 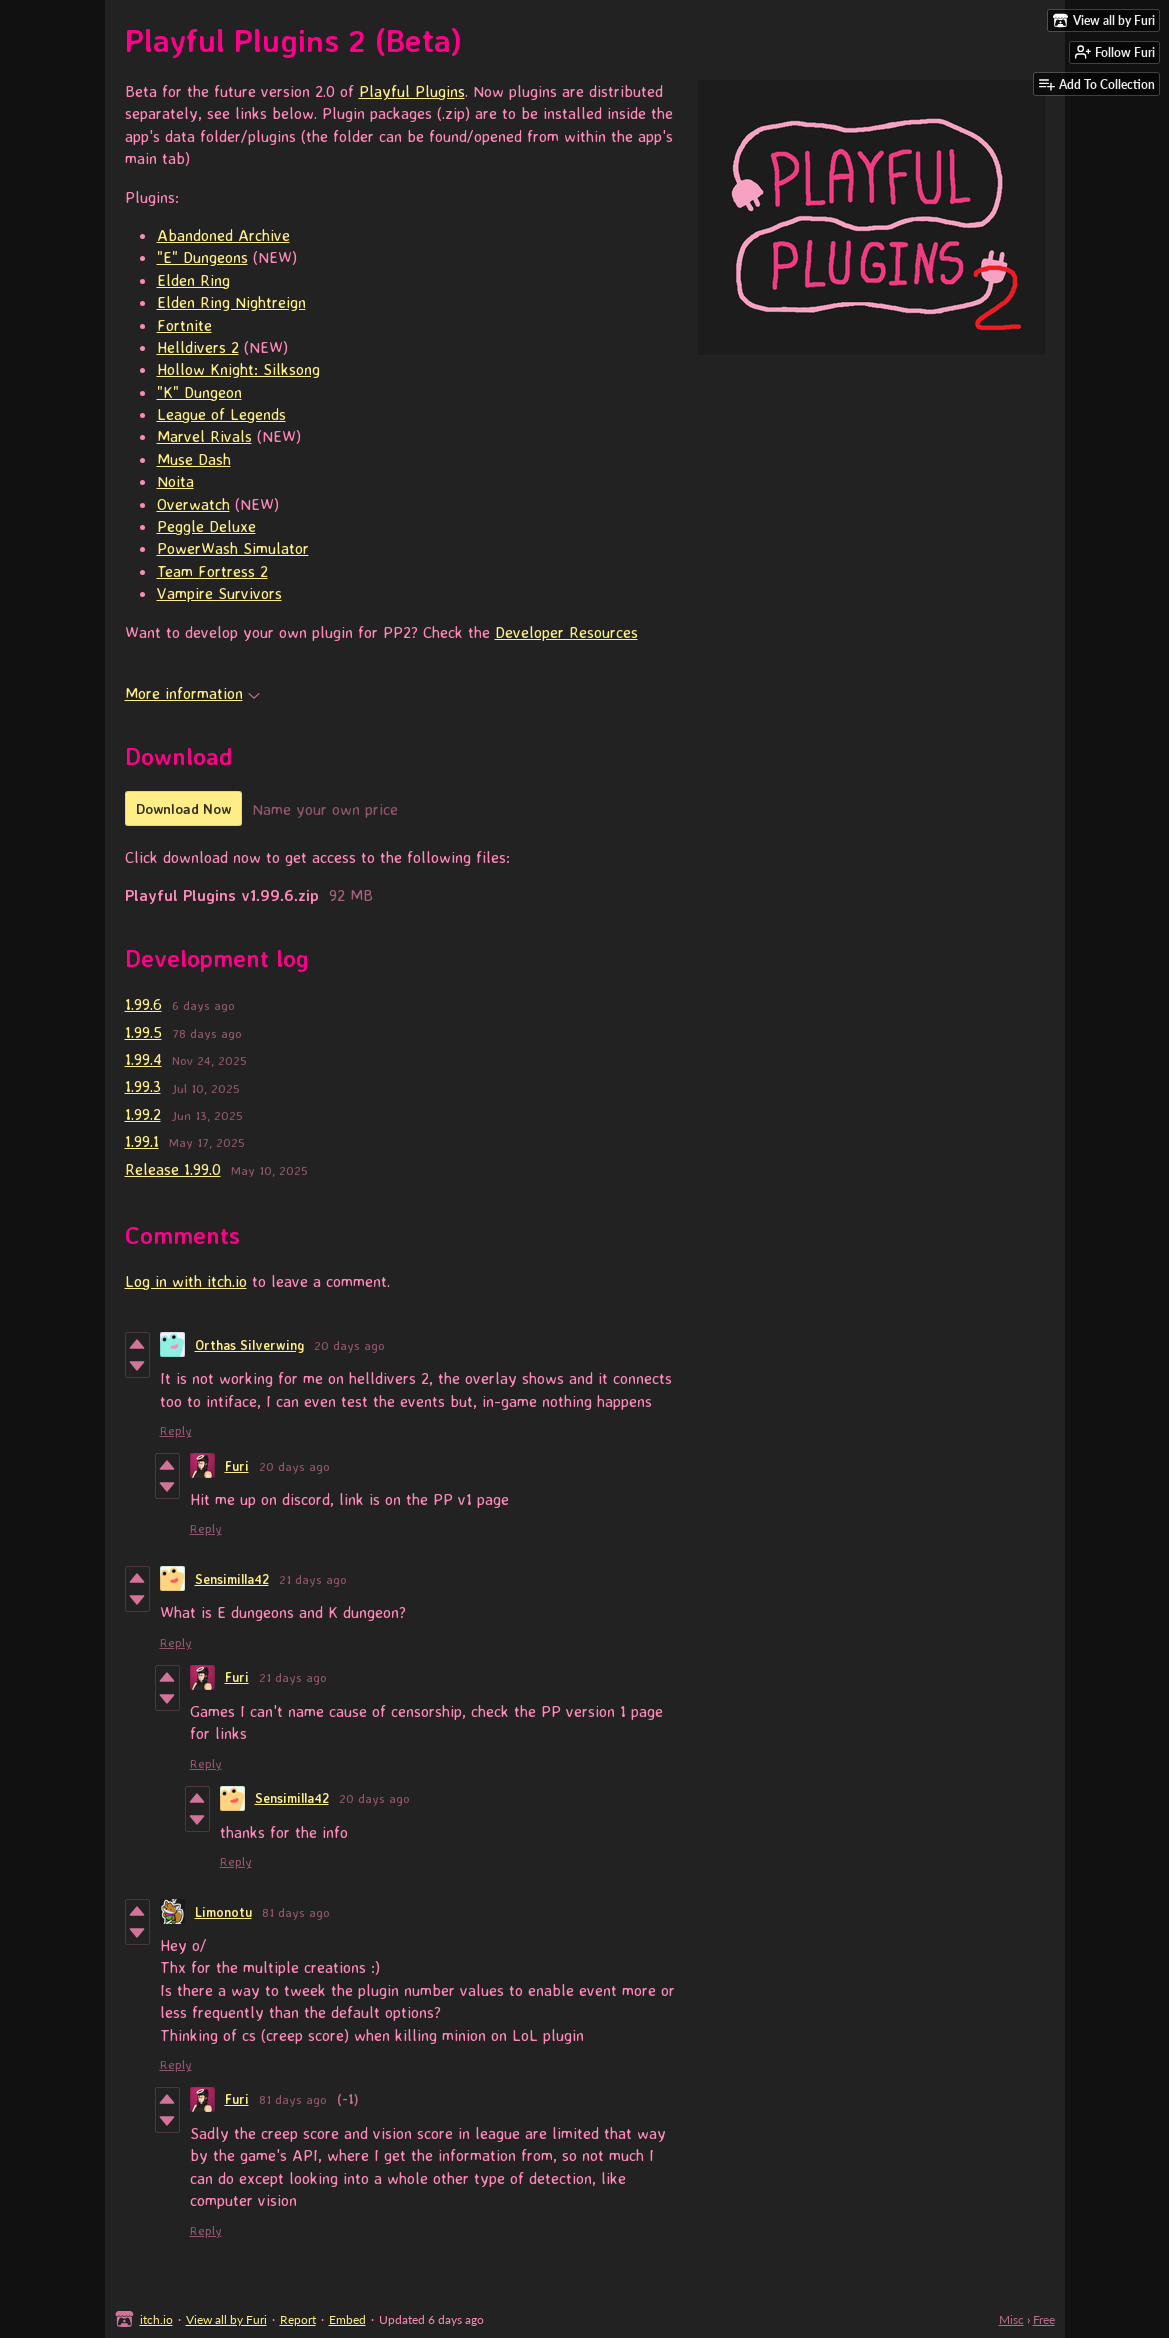 I want to click on 1.99.6, so click(x=143, y=1004).